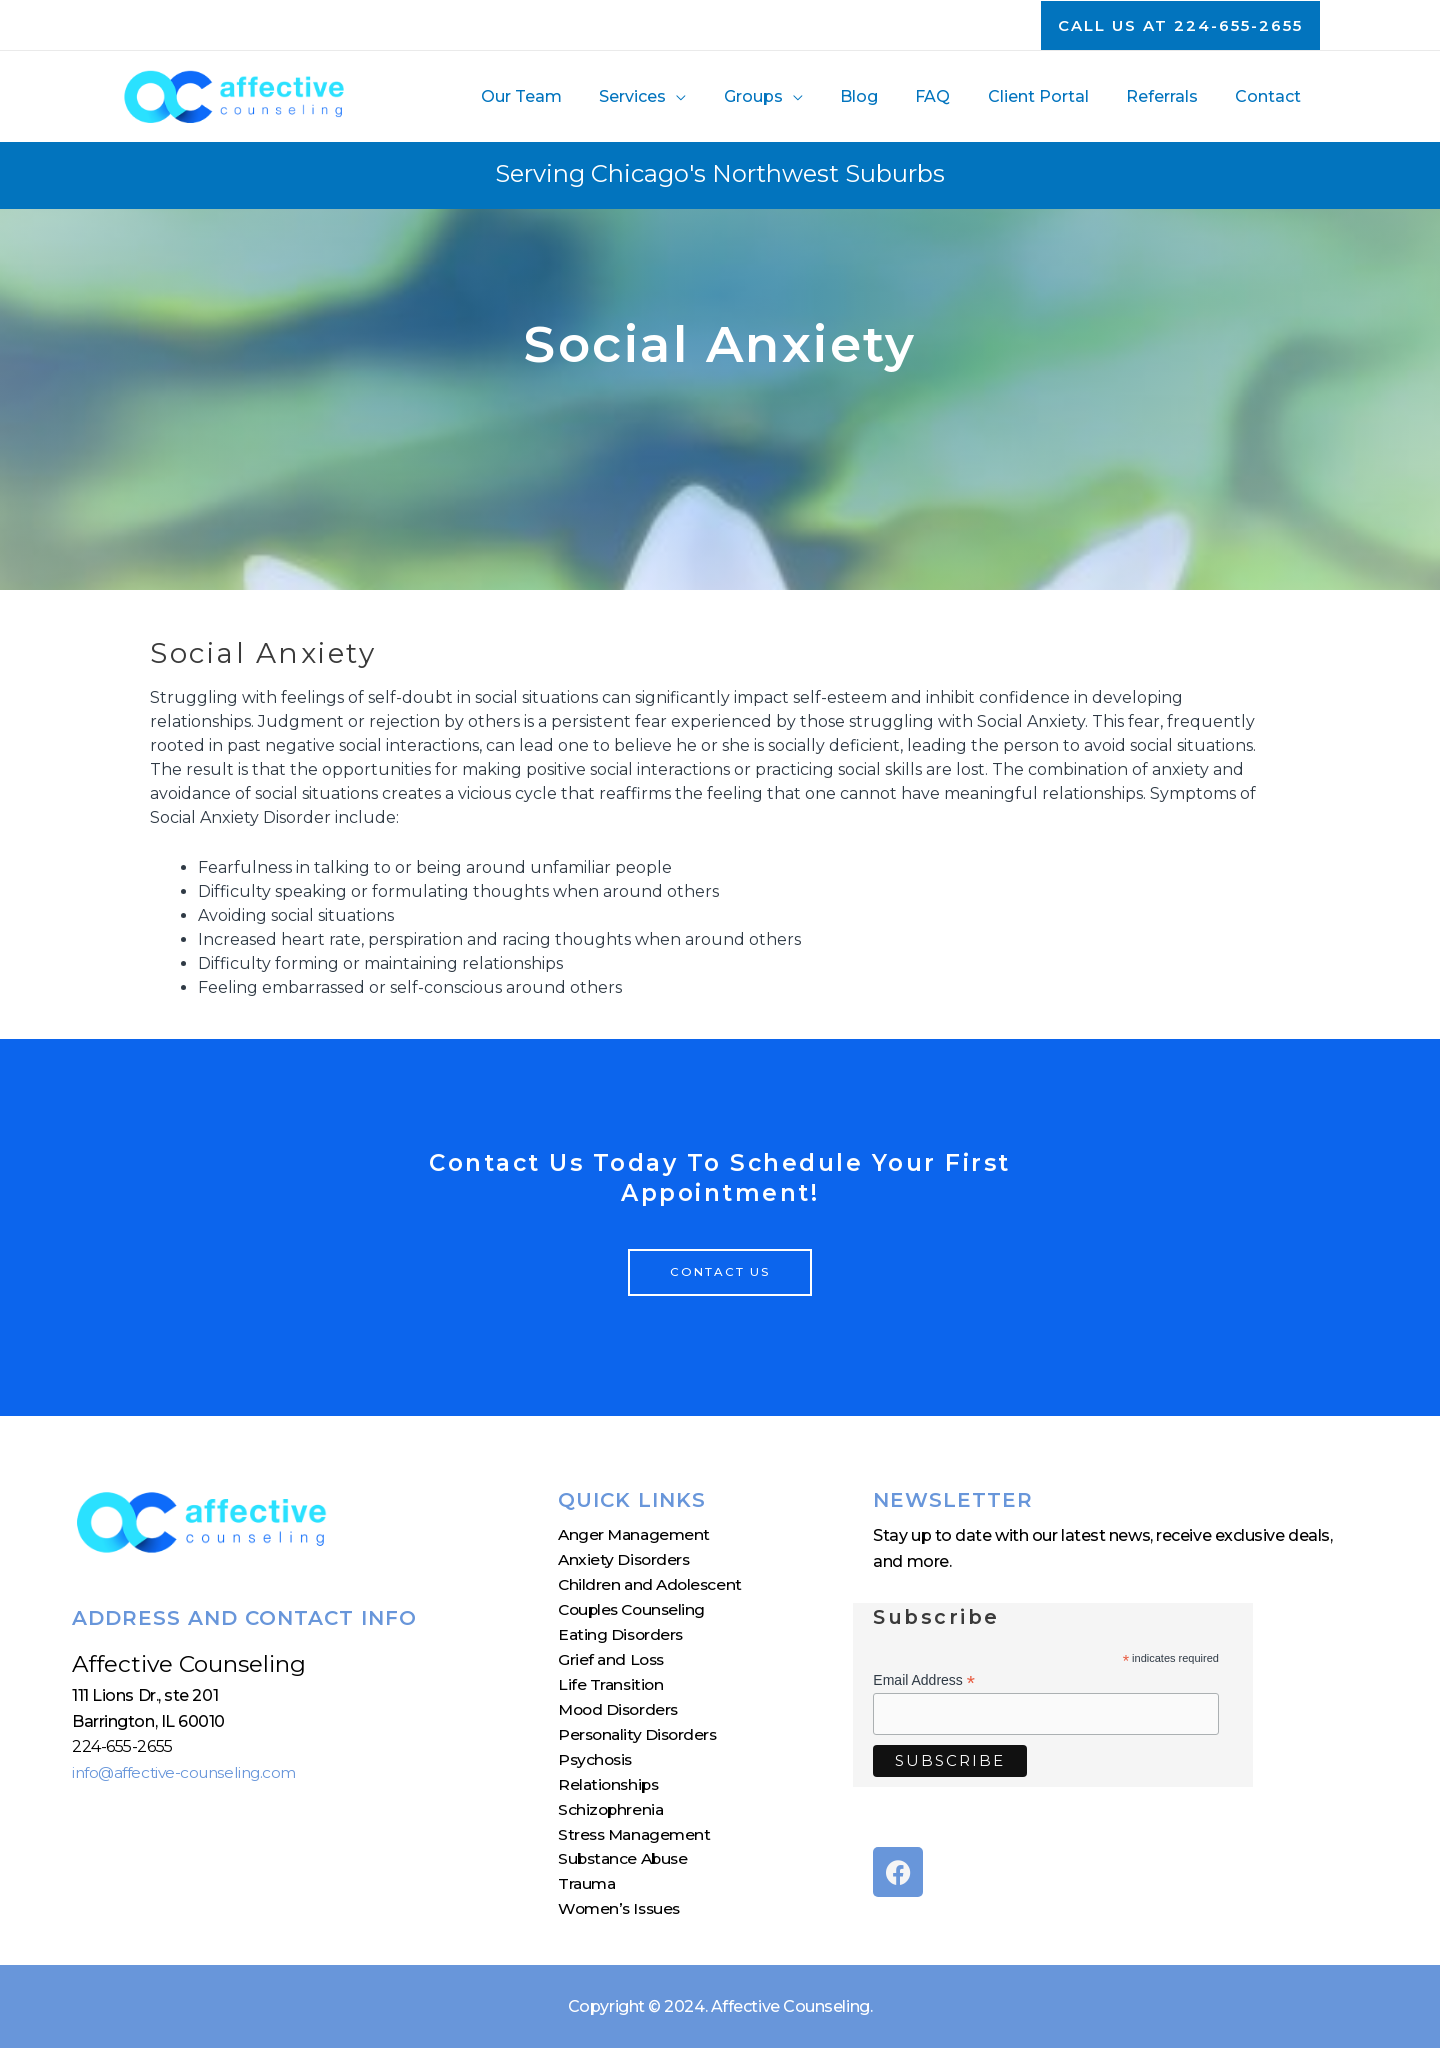  Describe the element at coordinates (652, 1587) in the screenshot. I see `Children and Adolescent` at that location.